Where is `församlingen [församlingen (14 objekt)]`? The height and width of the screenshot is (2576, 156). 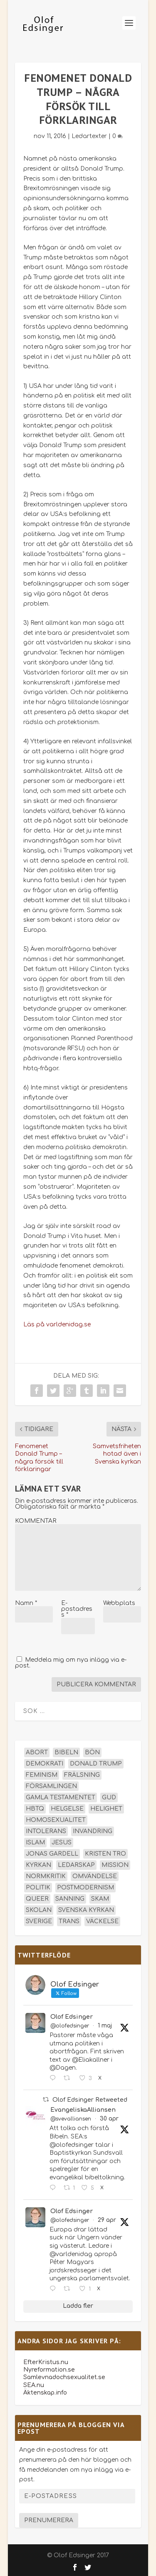 församlingen [församlingen (14 objekt)] is located at coordinates (51, 1786).